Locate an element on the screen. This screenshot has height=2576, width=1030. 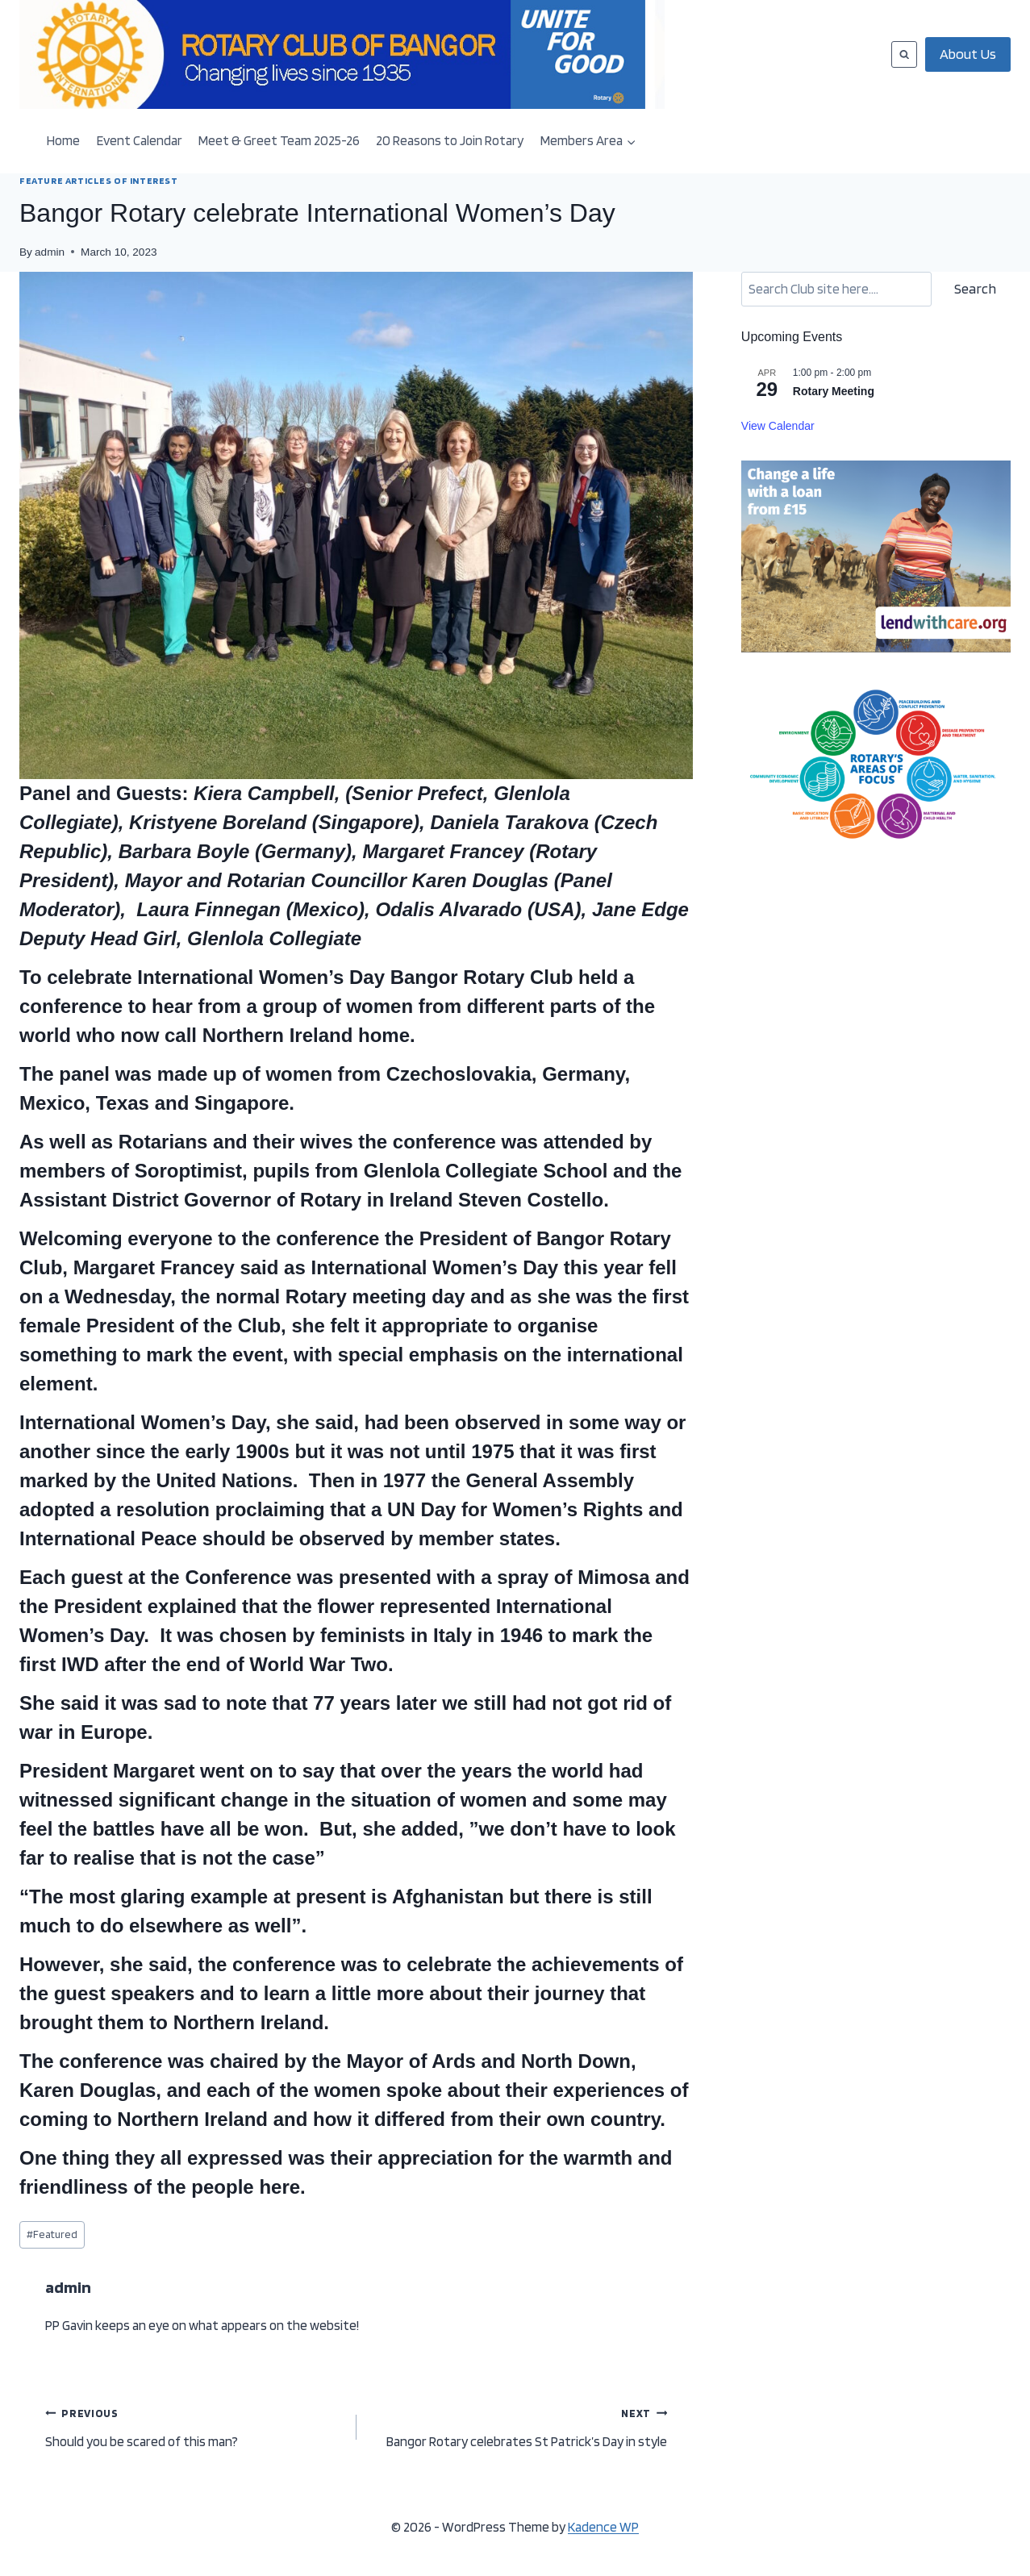
admin is located at coordinates (50, 252).